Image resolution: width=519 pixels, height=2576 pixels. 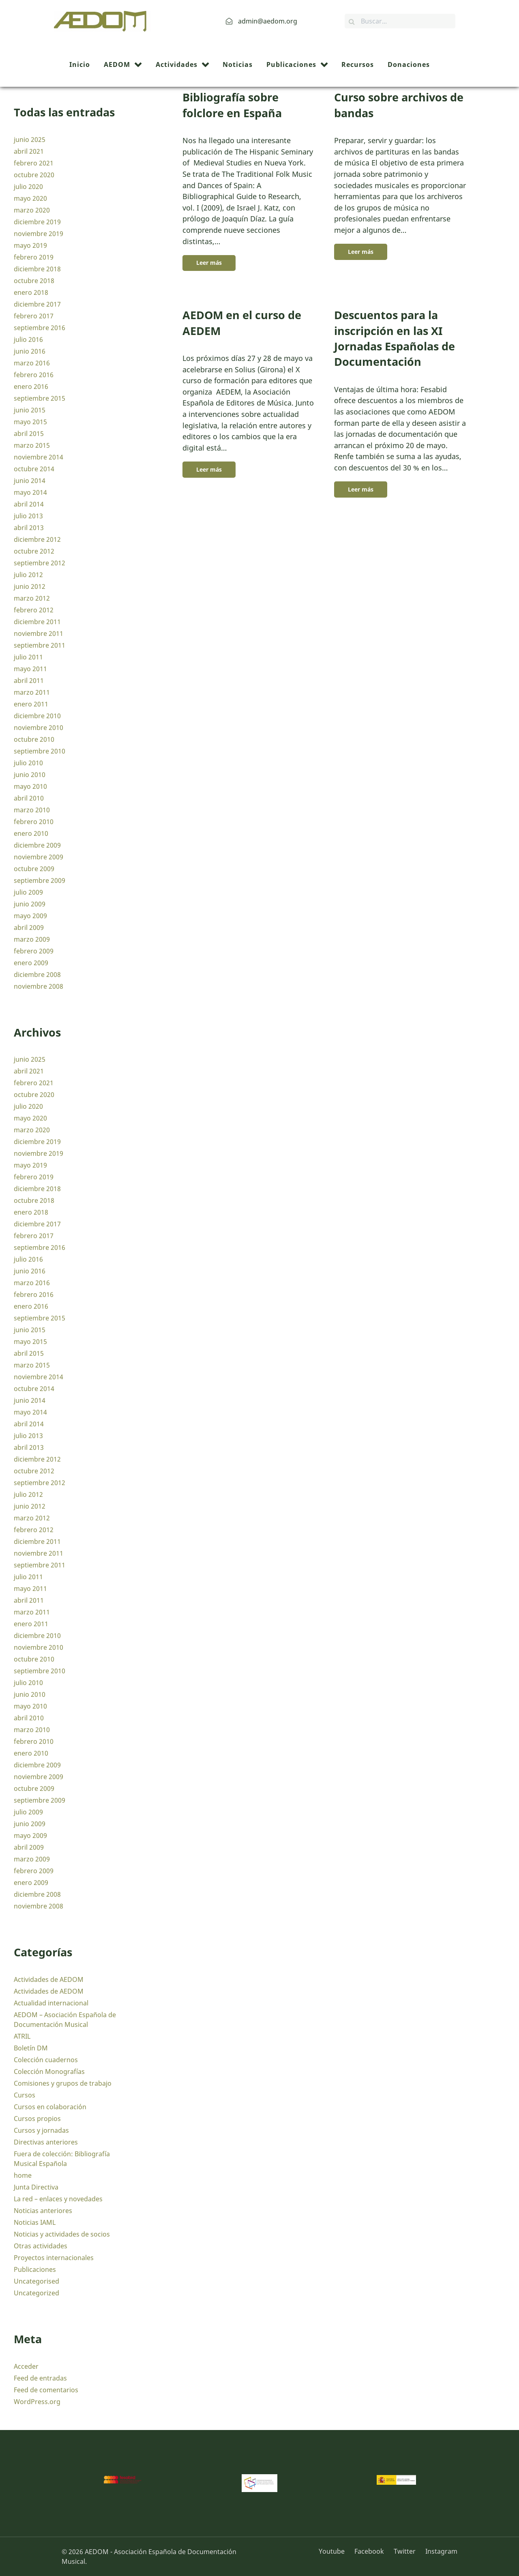 I want to click on Noticias anteriores, so click(x=43, y=2210).